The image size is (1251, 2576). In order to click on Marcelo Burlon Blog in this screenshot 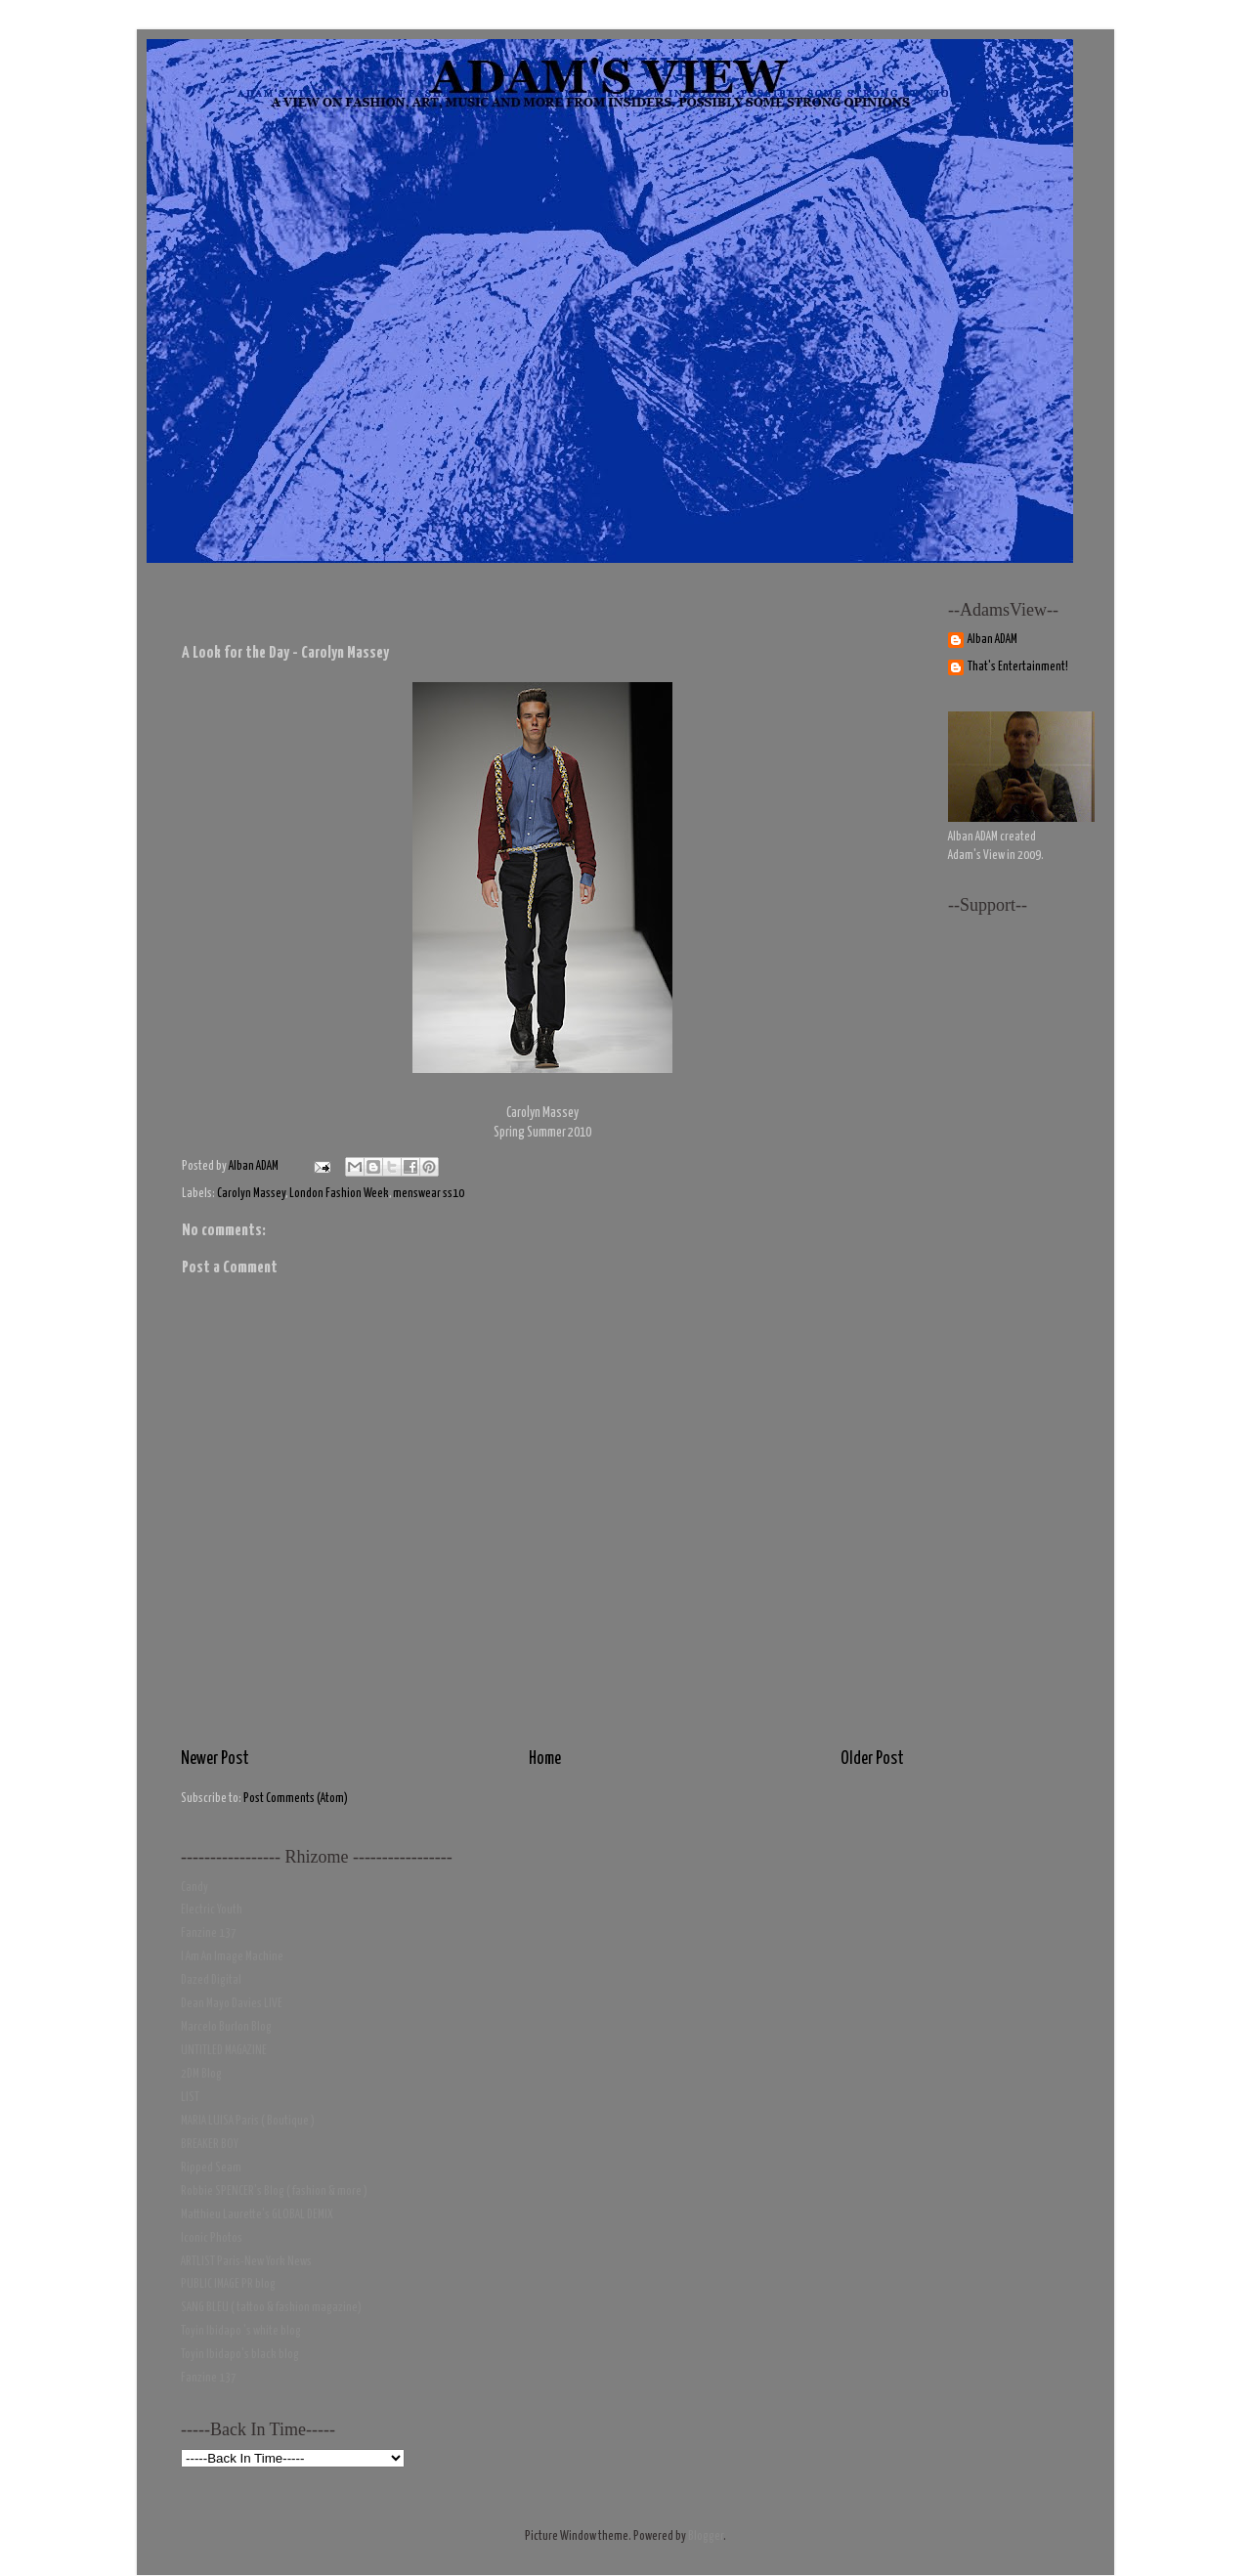, I will do `click(226, 2027)`.